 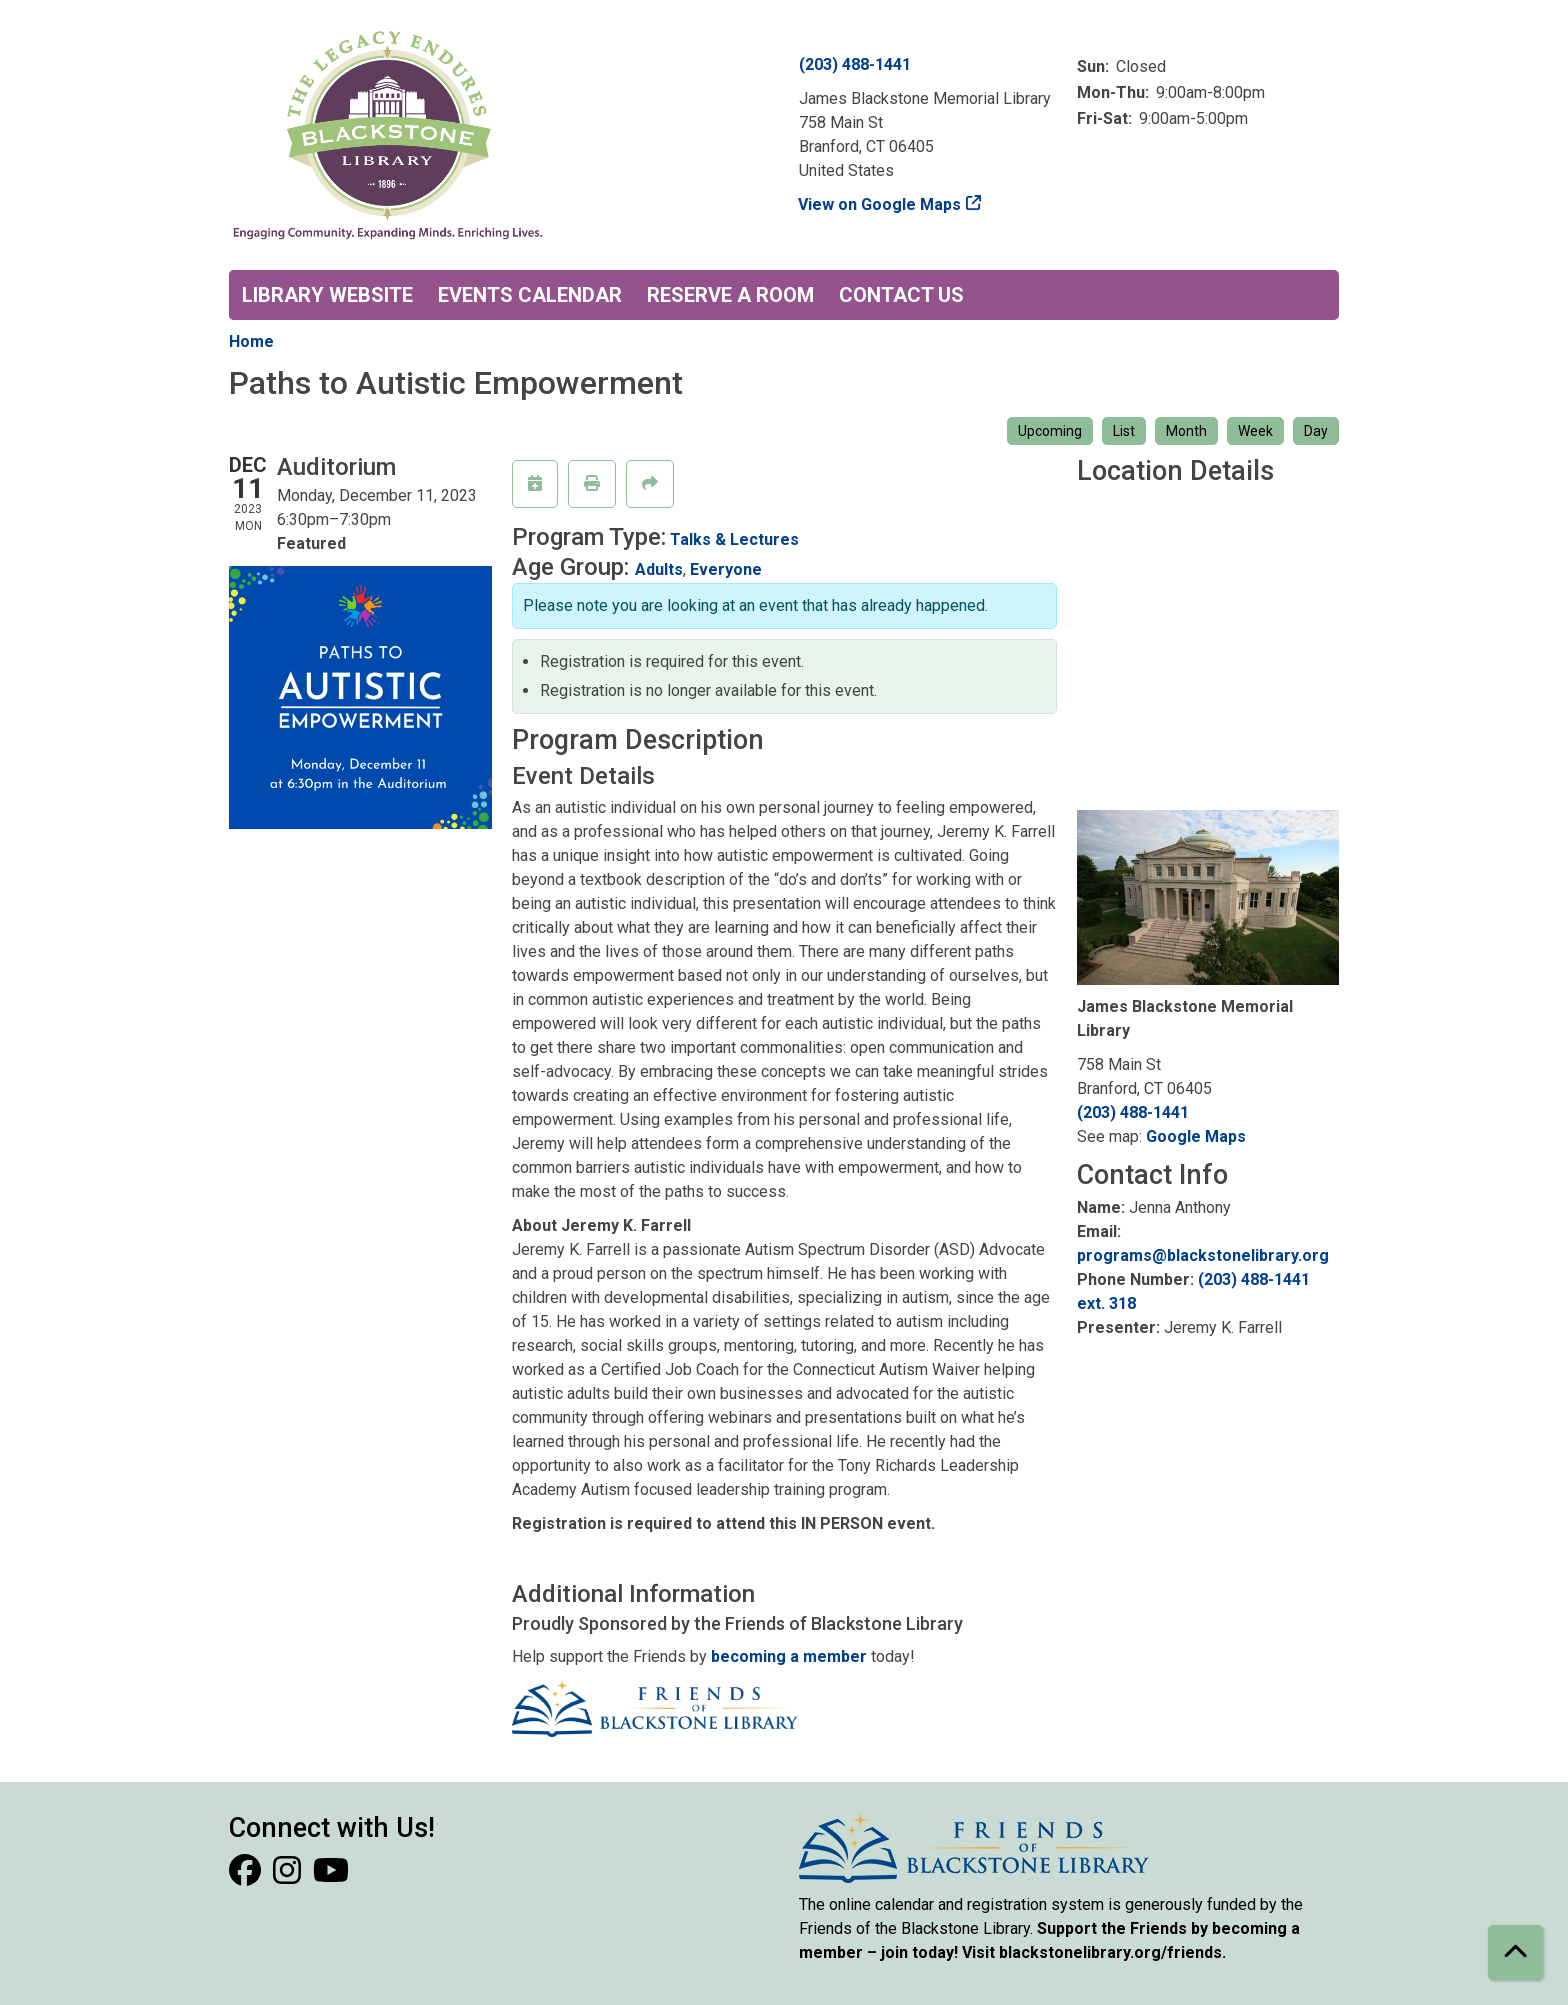 What do you see at coordinates (726, 569) in the screenshot?
I see `Everyone` at bounding box center [726, 569].